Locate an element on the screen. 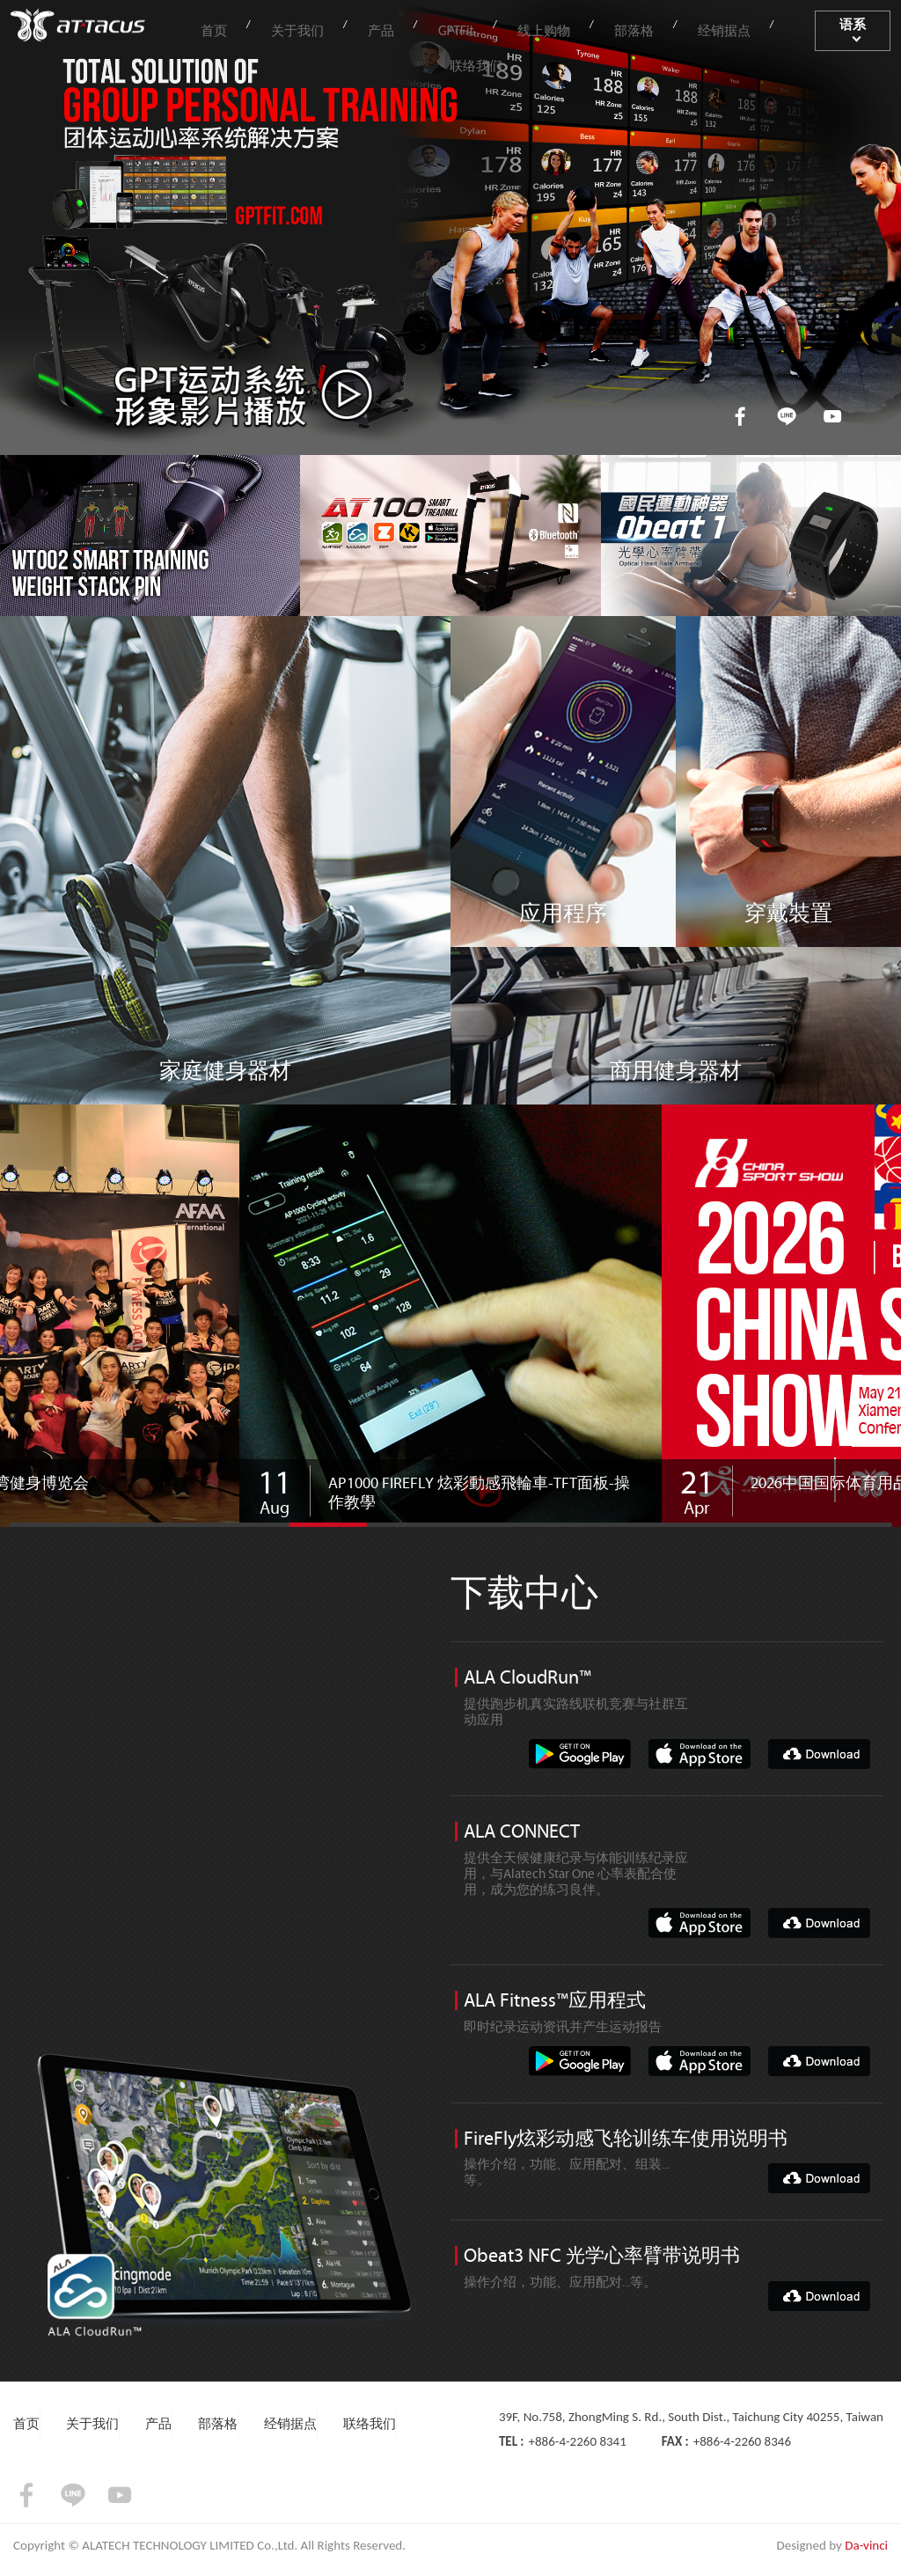  Da-vinci is located at coordinates (866, 2555).